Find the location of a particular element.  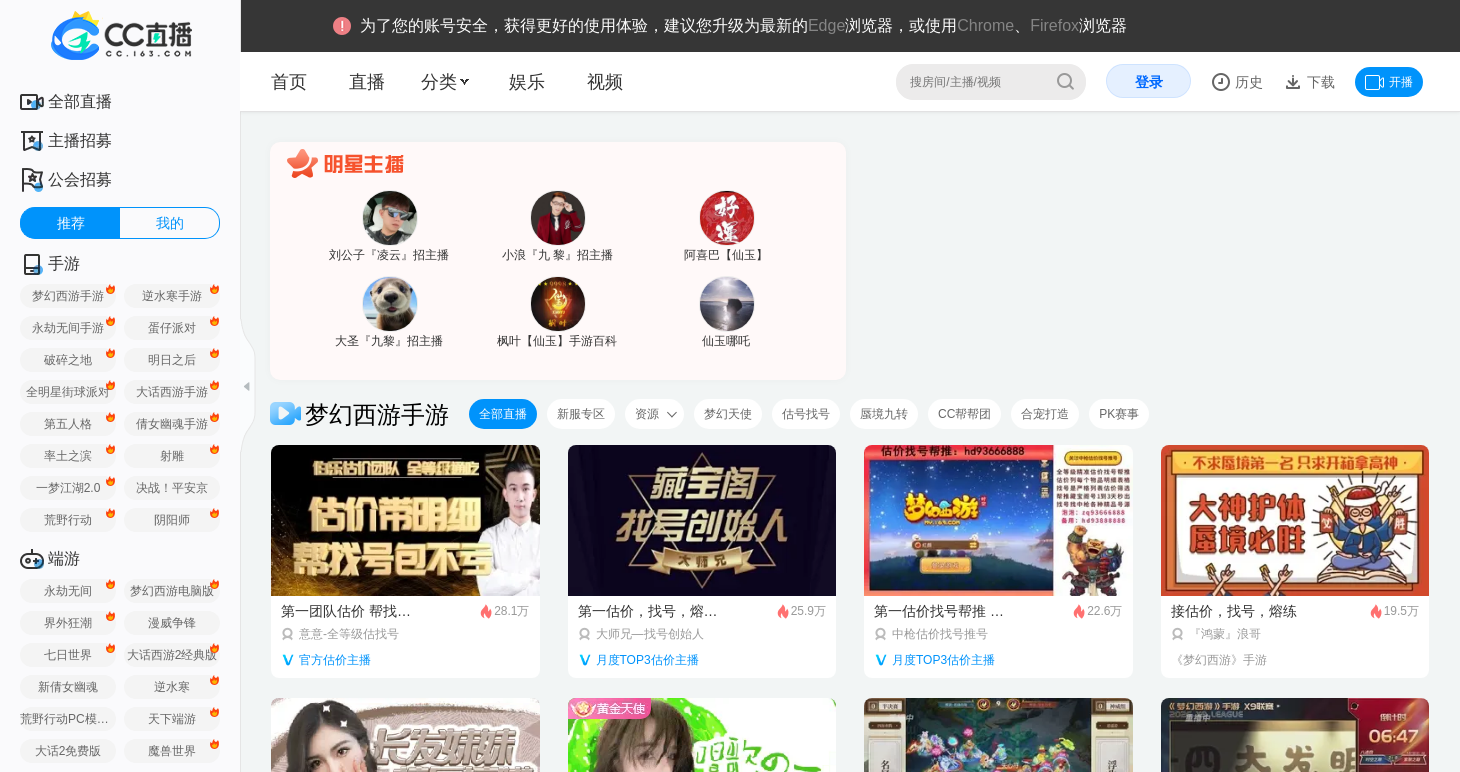

逆水寒手游 is located at coordinates (172, 296).